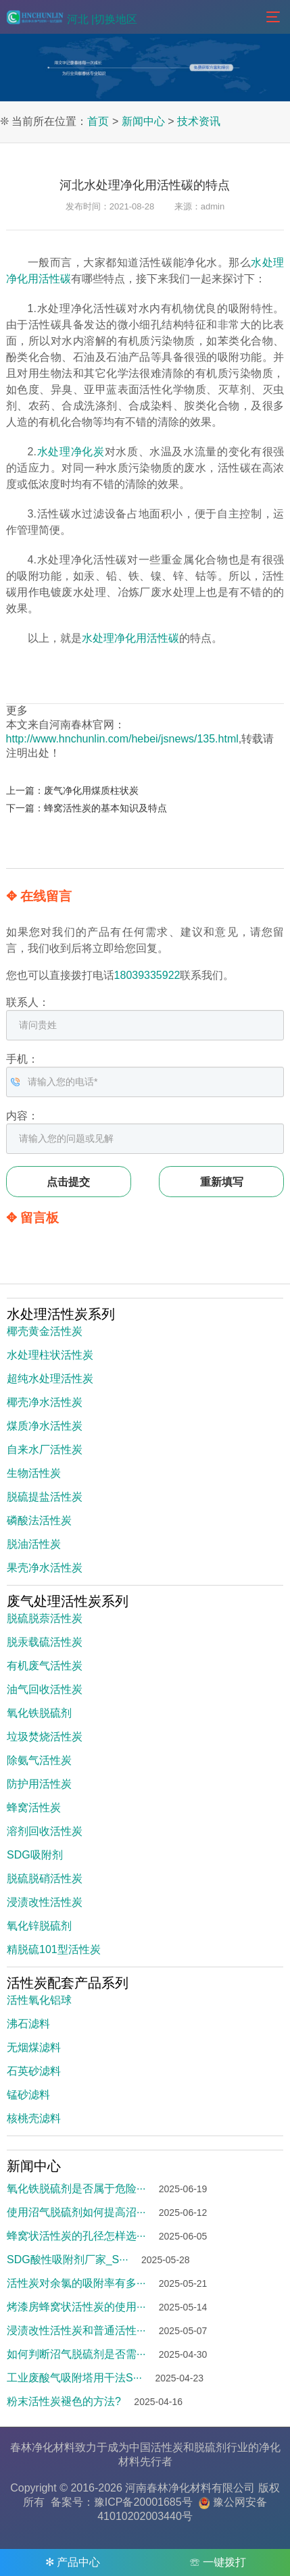  I want to click on 精脱硫101型活性炭, so click(54, 1949).